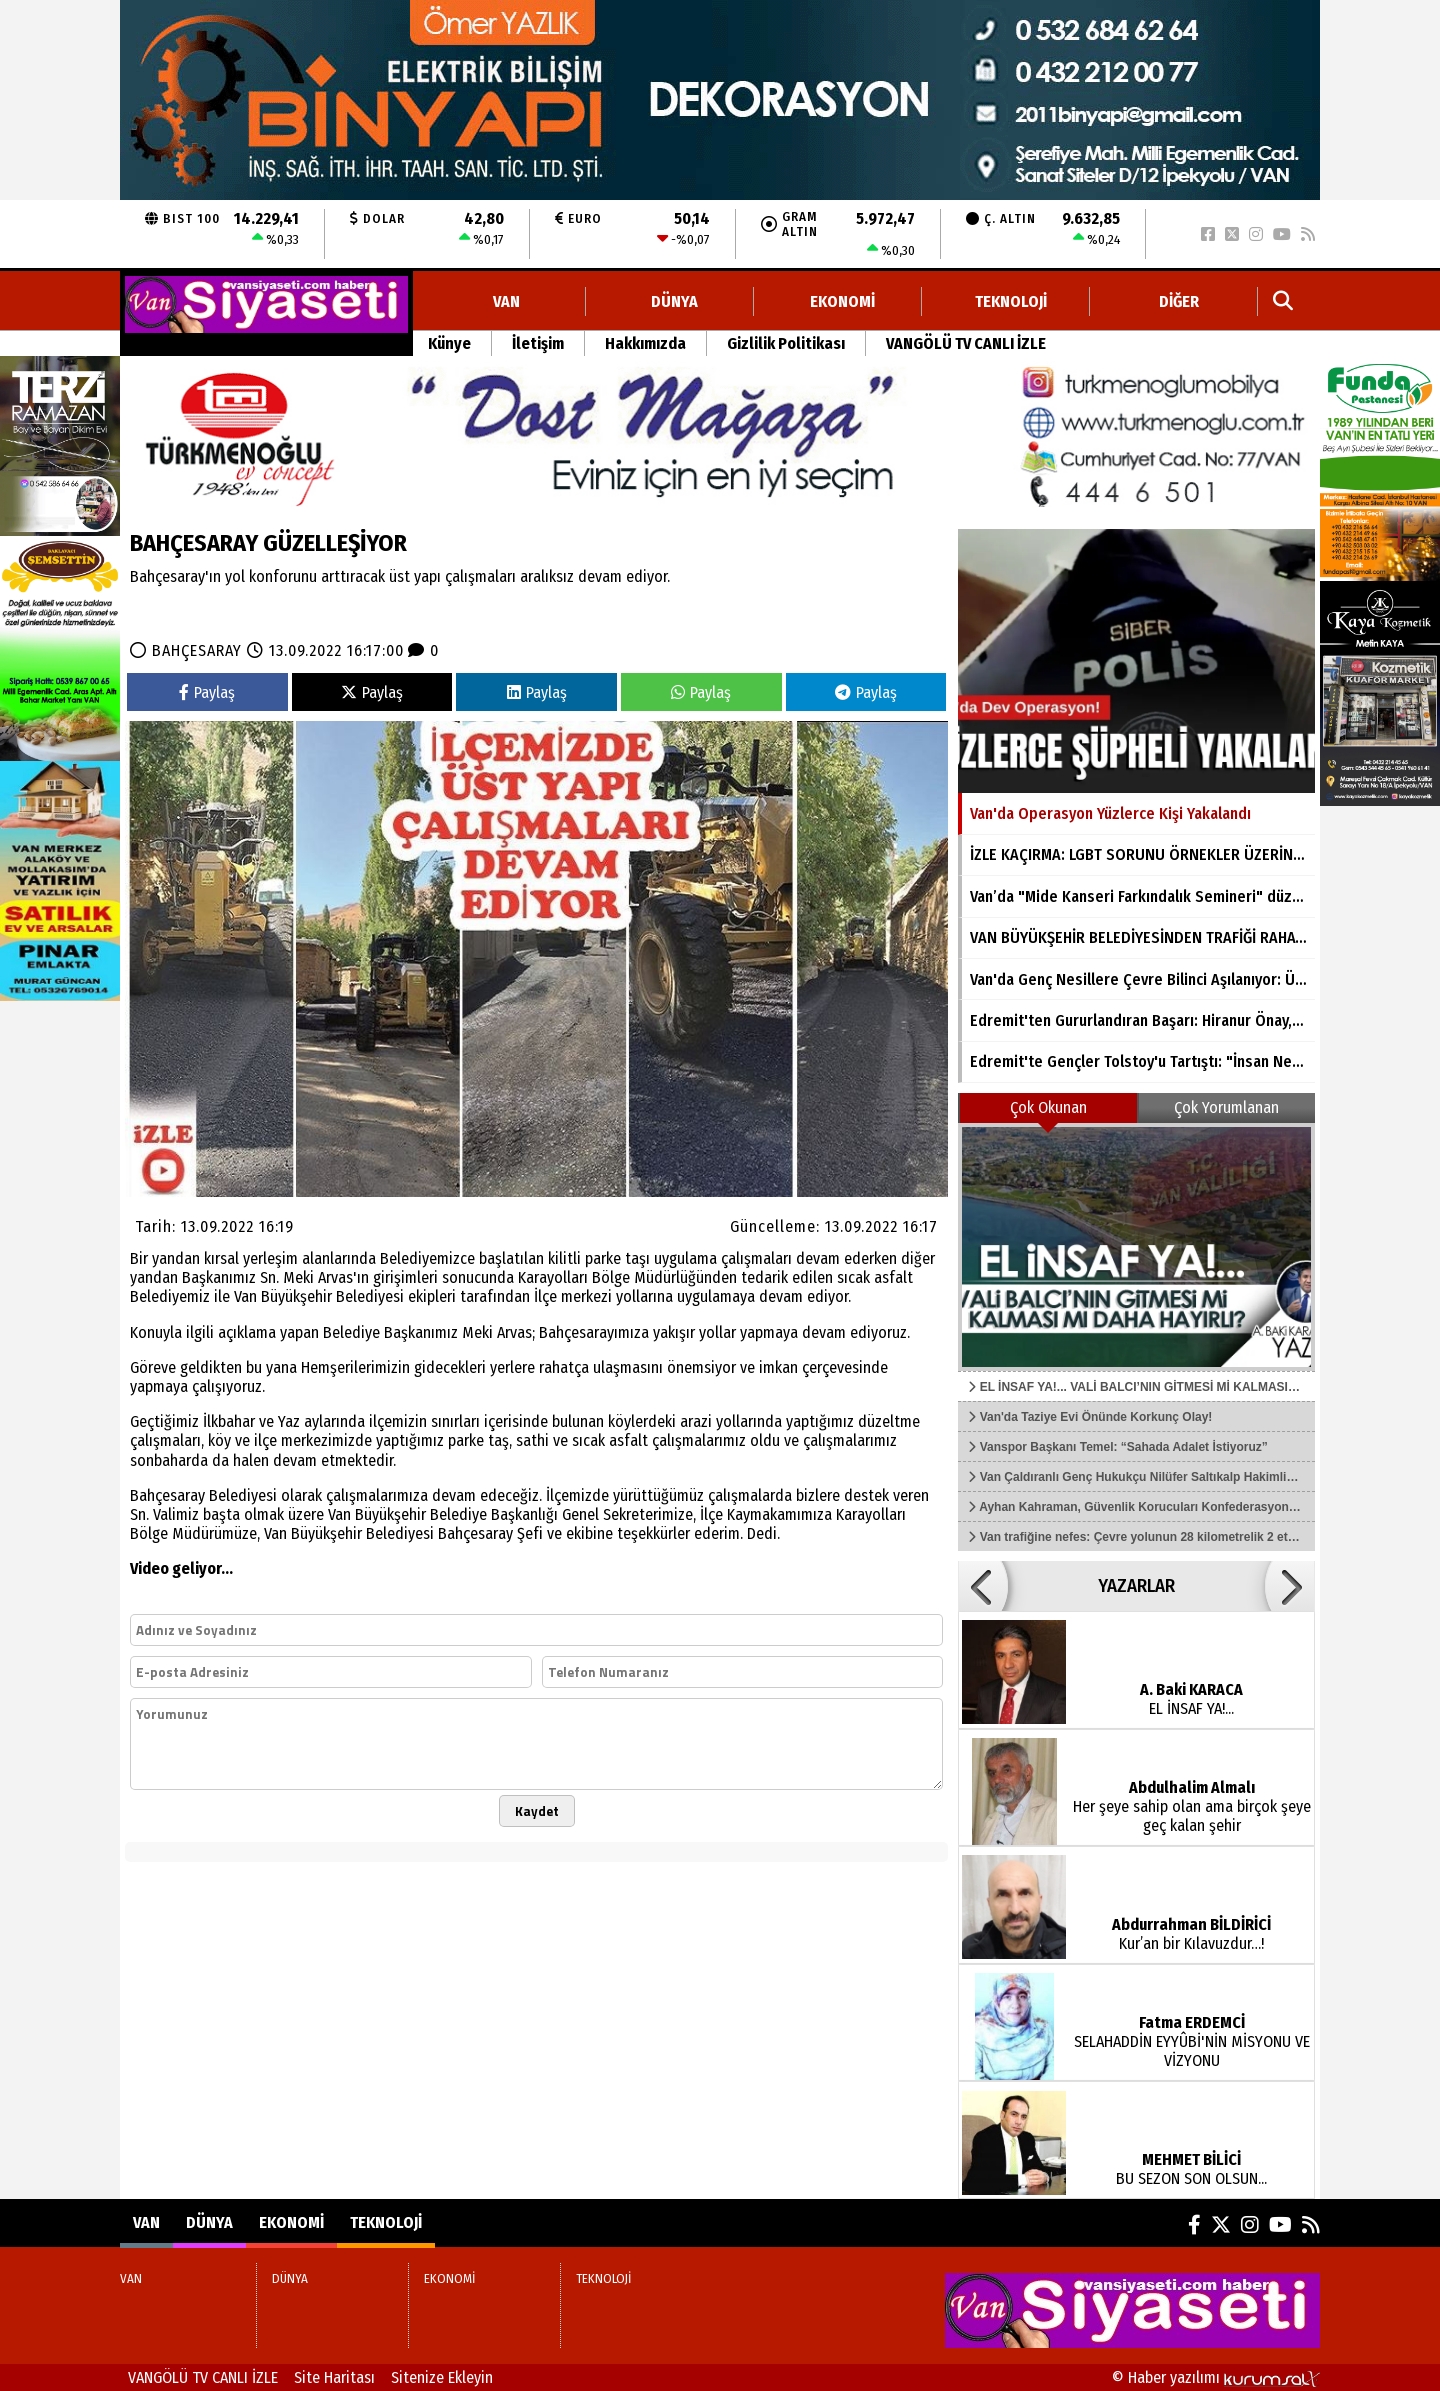 Image resolution: width=1440 pixels, height=2391 pixels. Describe the element at coordinates (645, 343) in the screenshot. I see `Hakkımızda` at that location.